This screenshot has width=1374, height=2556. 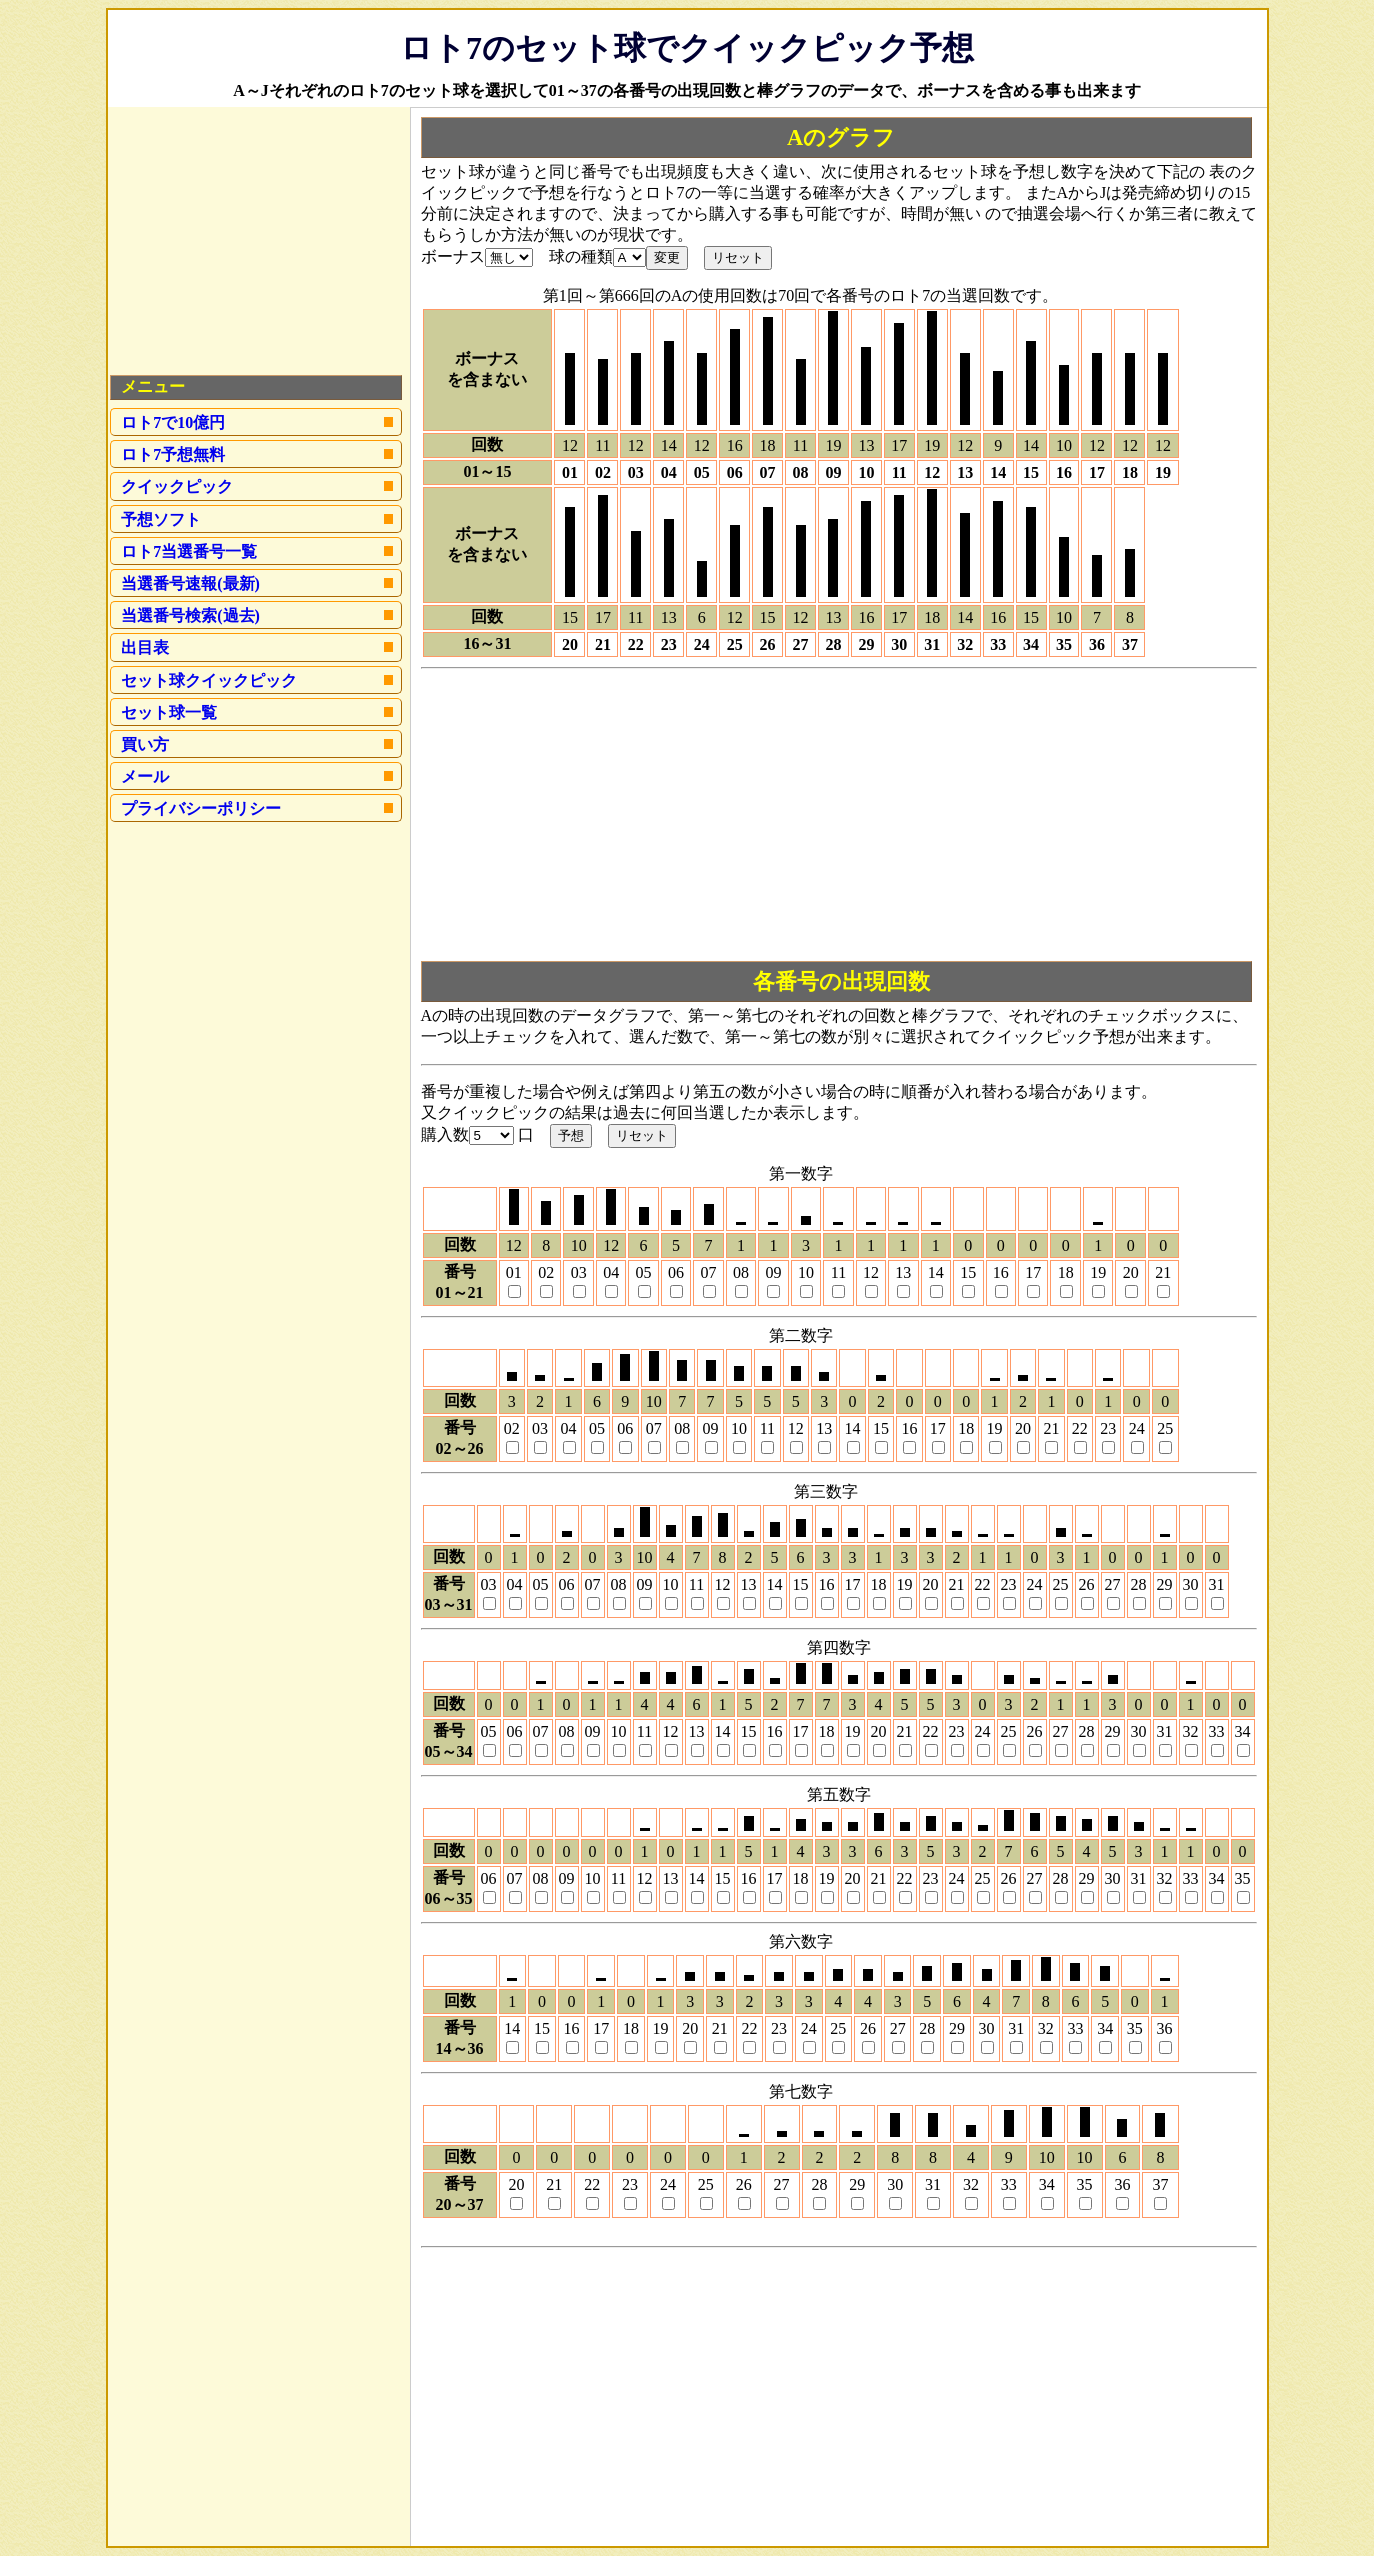 I want to click on 26, so click(x=1087, y=1584).